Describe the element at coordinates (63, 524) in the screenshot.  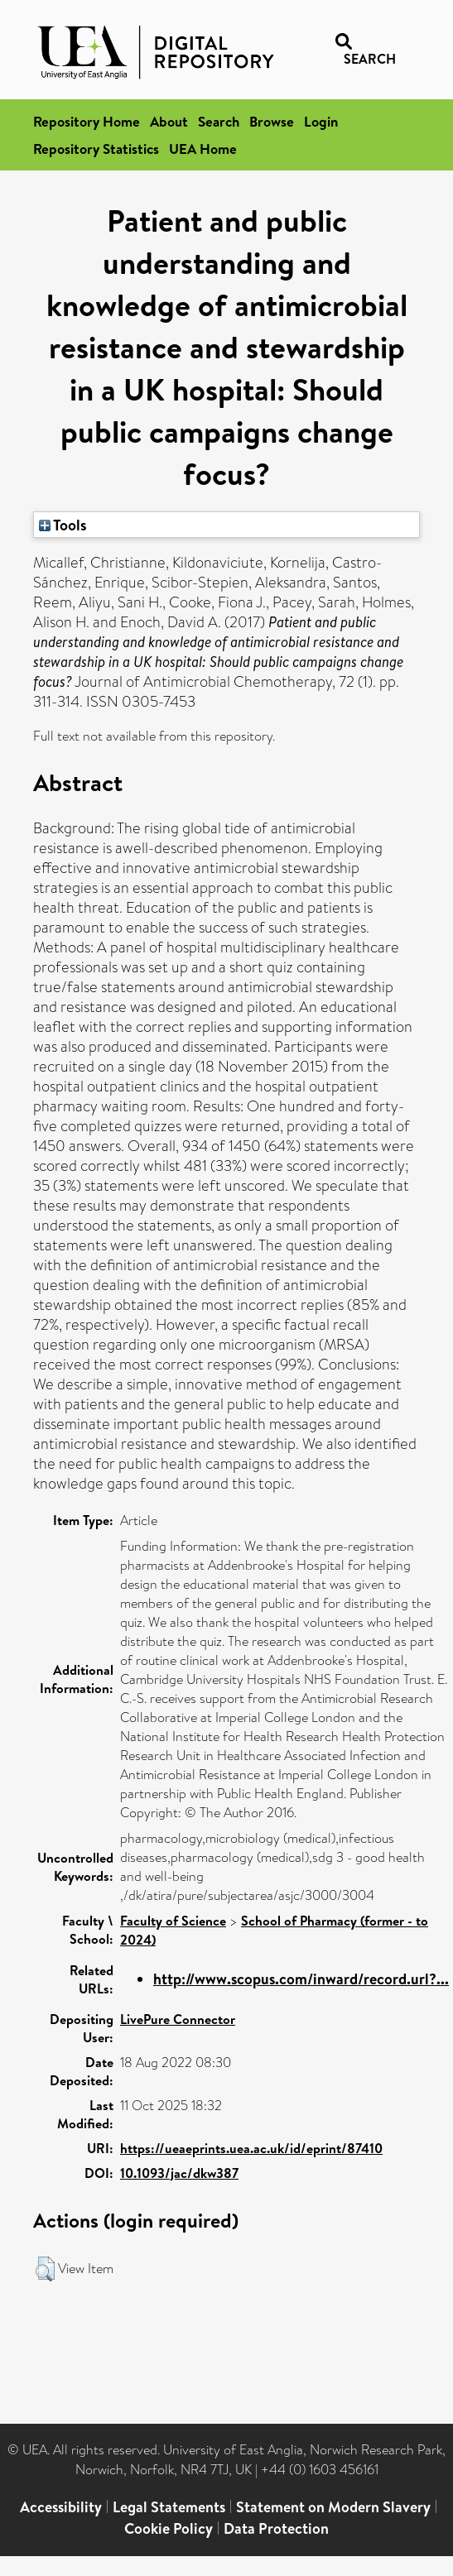
I see `Tools` at that location.